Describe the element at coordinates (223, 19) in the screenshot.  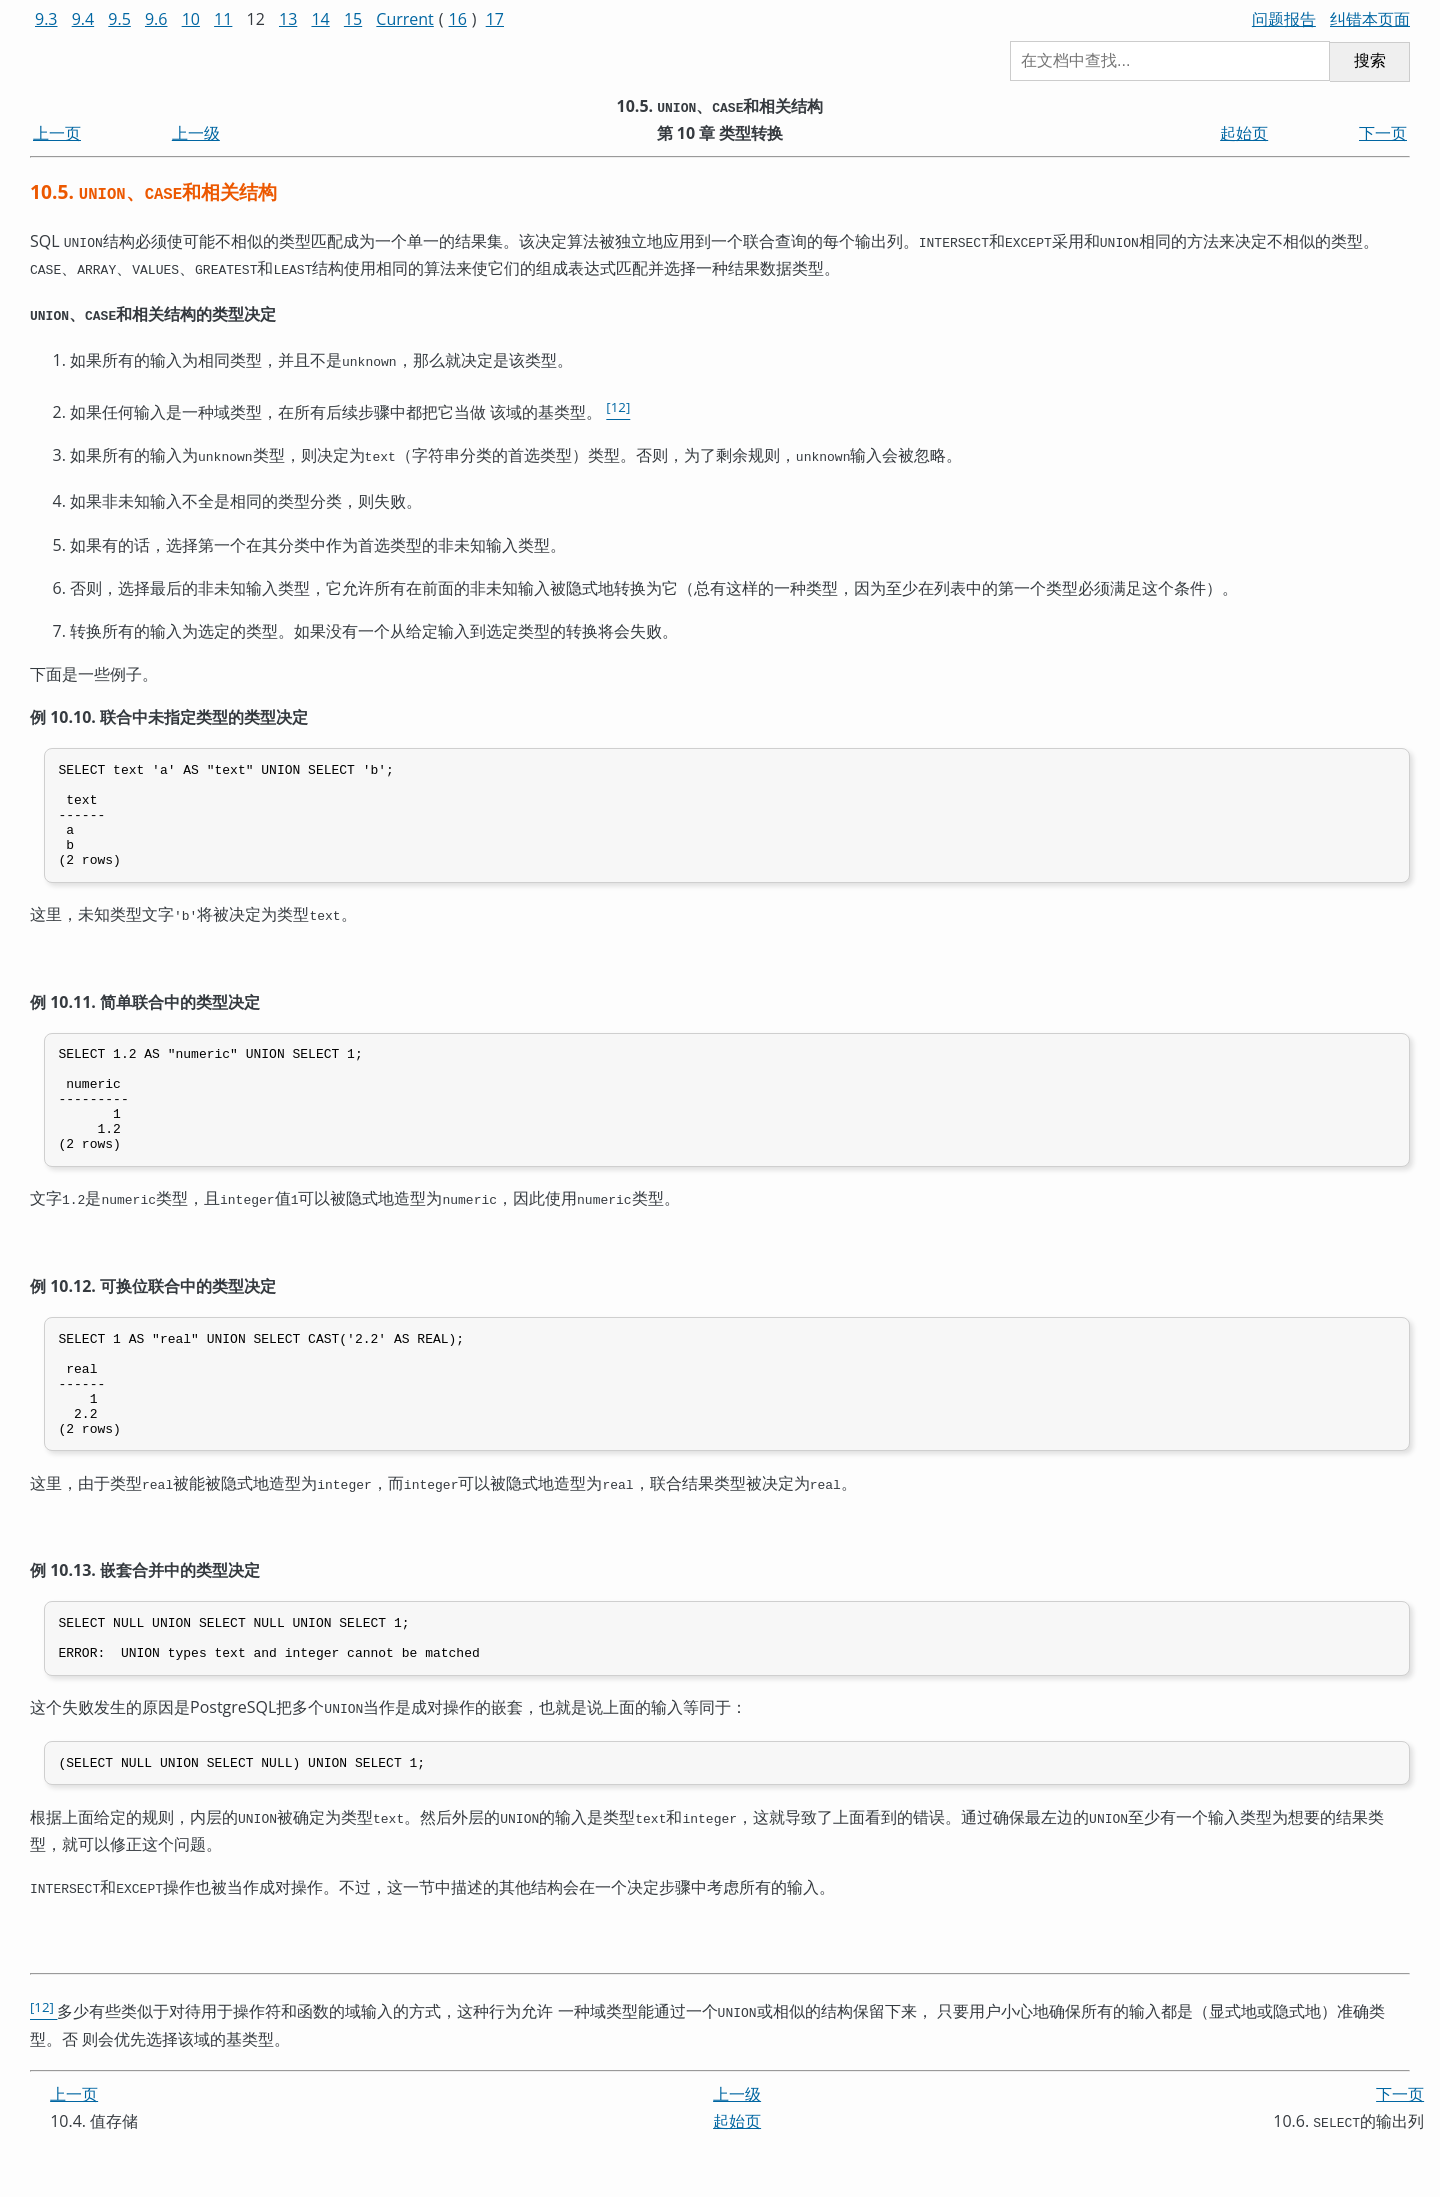
I see `11` at that location.